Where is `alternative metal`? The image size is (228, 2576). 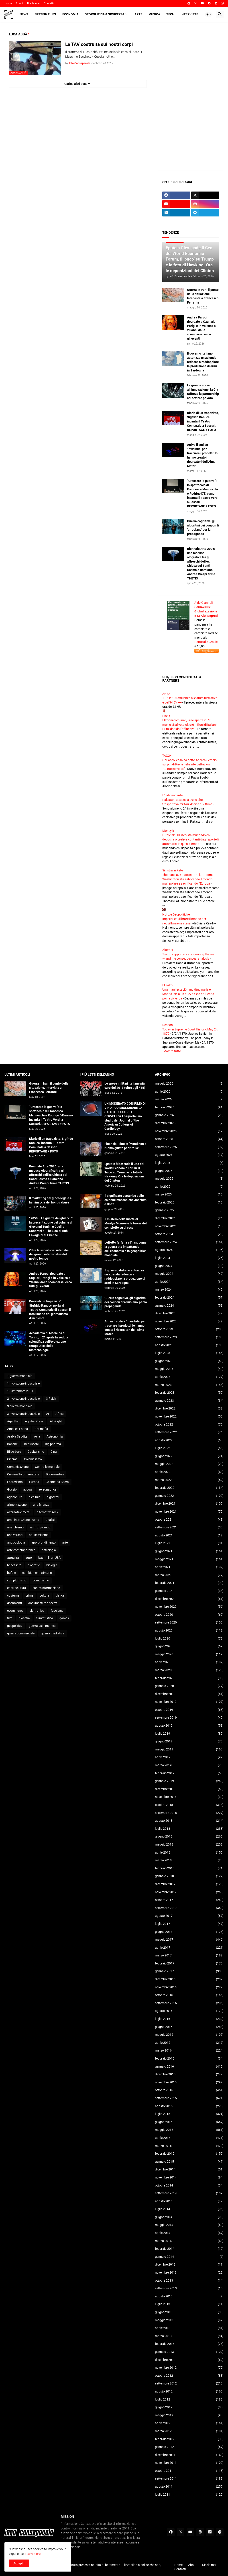
alternative metal is located at coordinates (18, 1512).